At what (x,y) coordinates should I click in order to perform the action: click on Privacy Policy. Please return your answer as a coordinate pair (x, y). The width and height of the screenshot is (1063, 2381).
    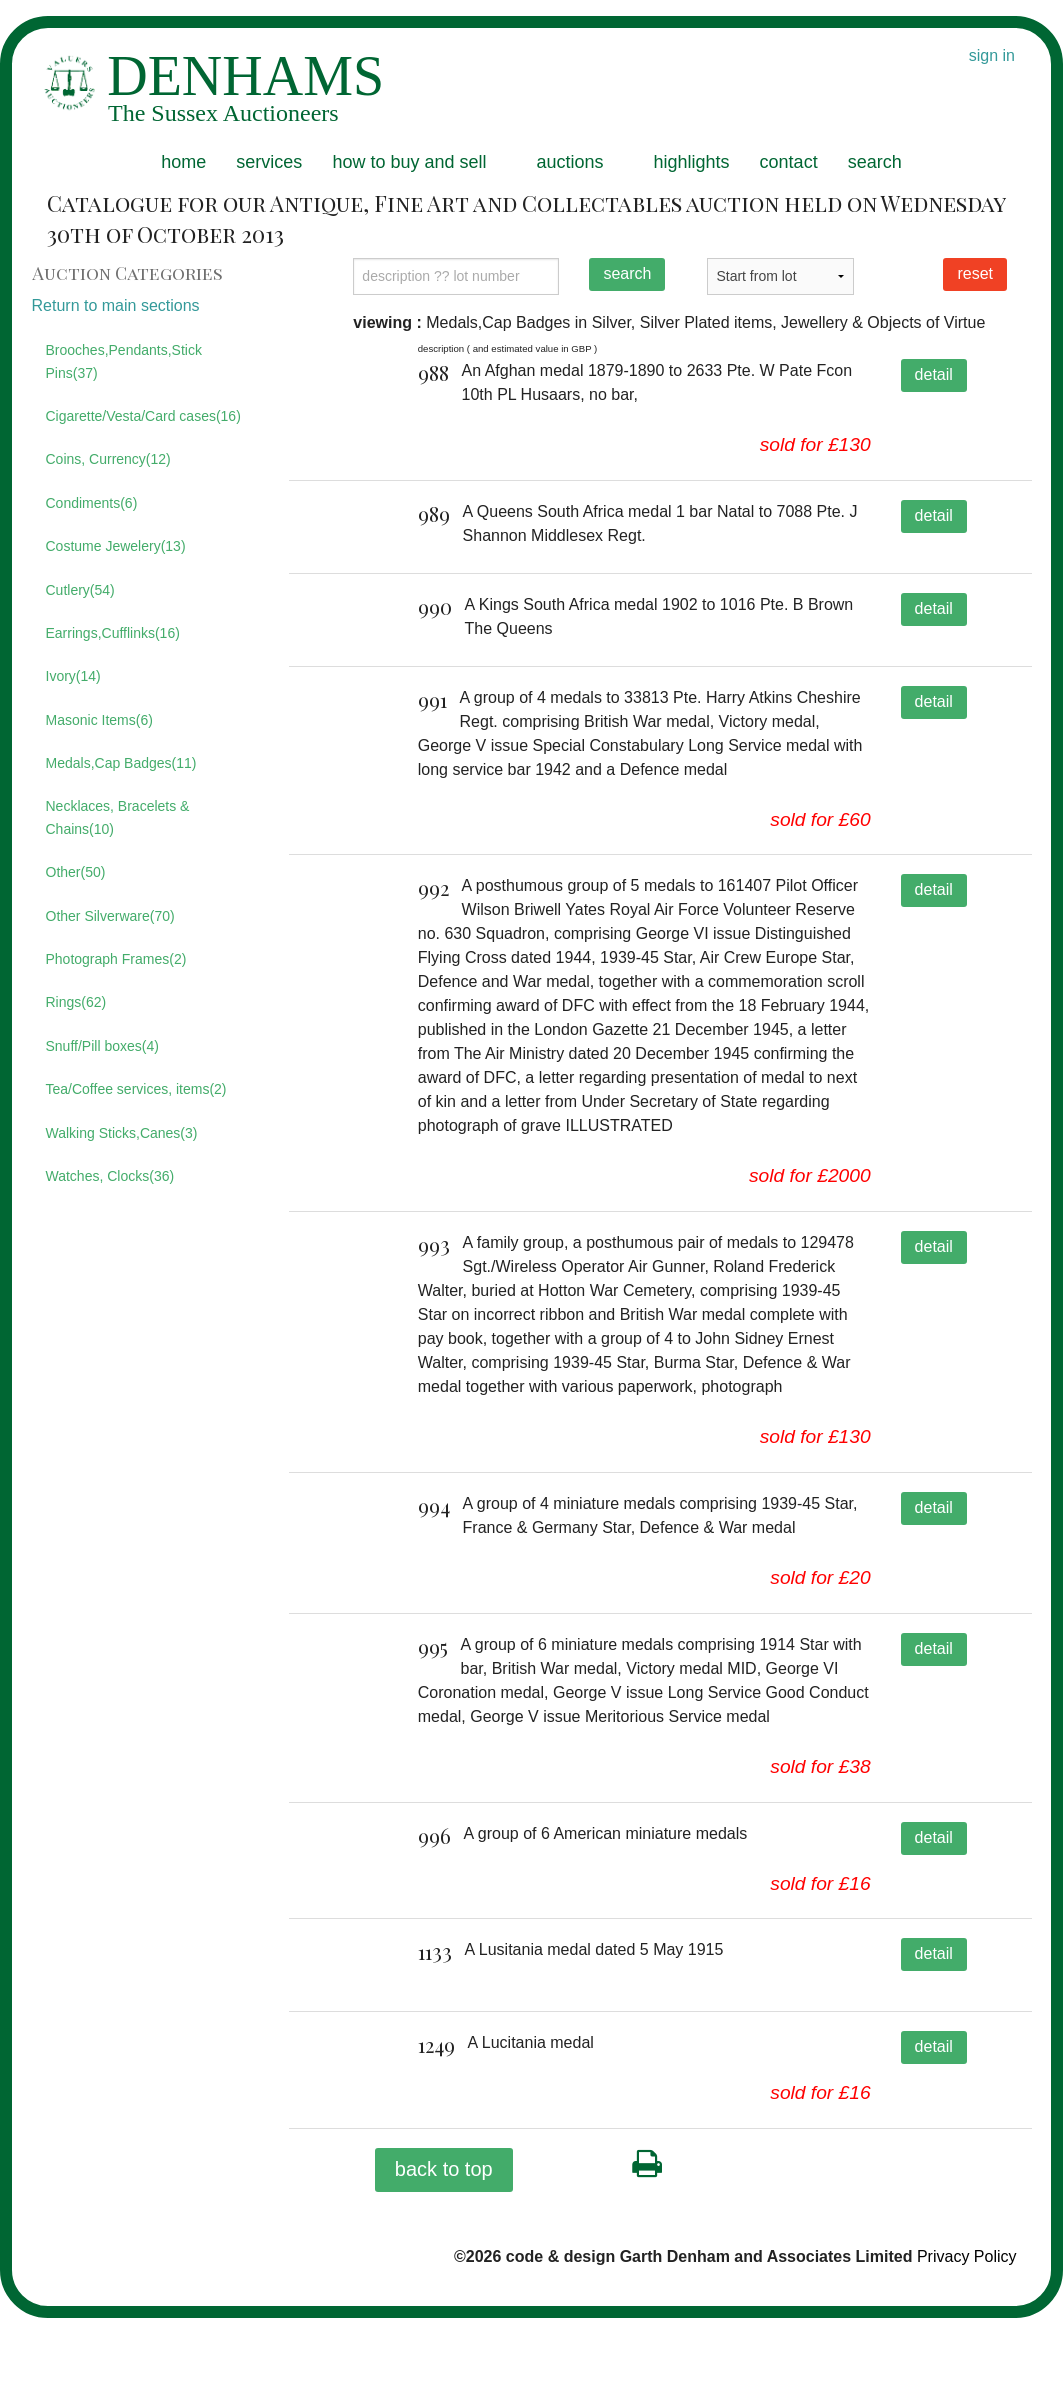
    Looking at the image, I should click on (967, 2319).